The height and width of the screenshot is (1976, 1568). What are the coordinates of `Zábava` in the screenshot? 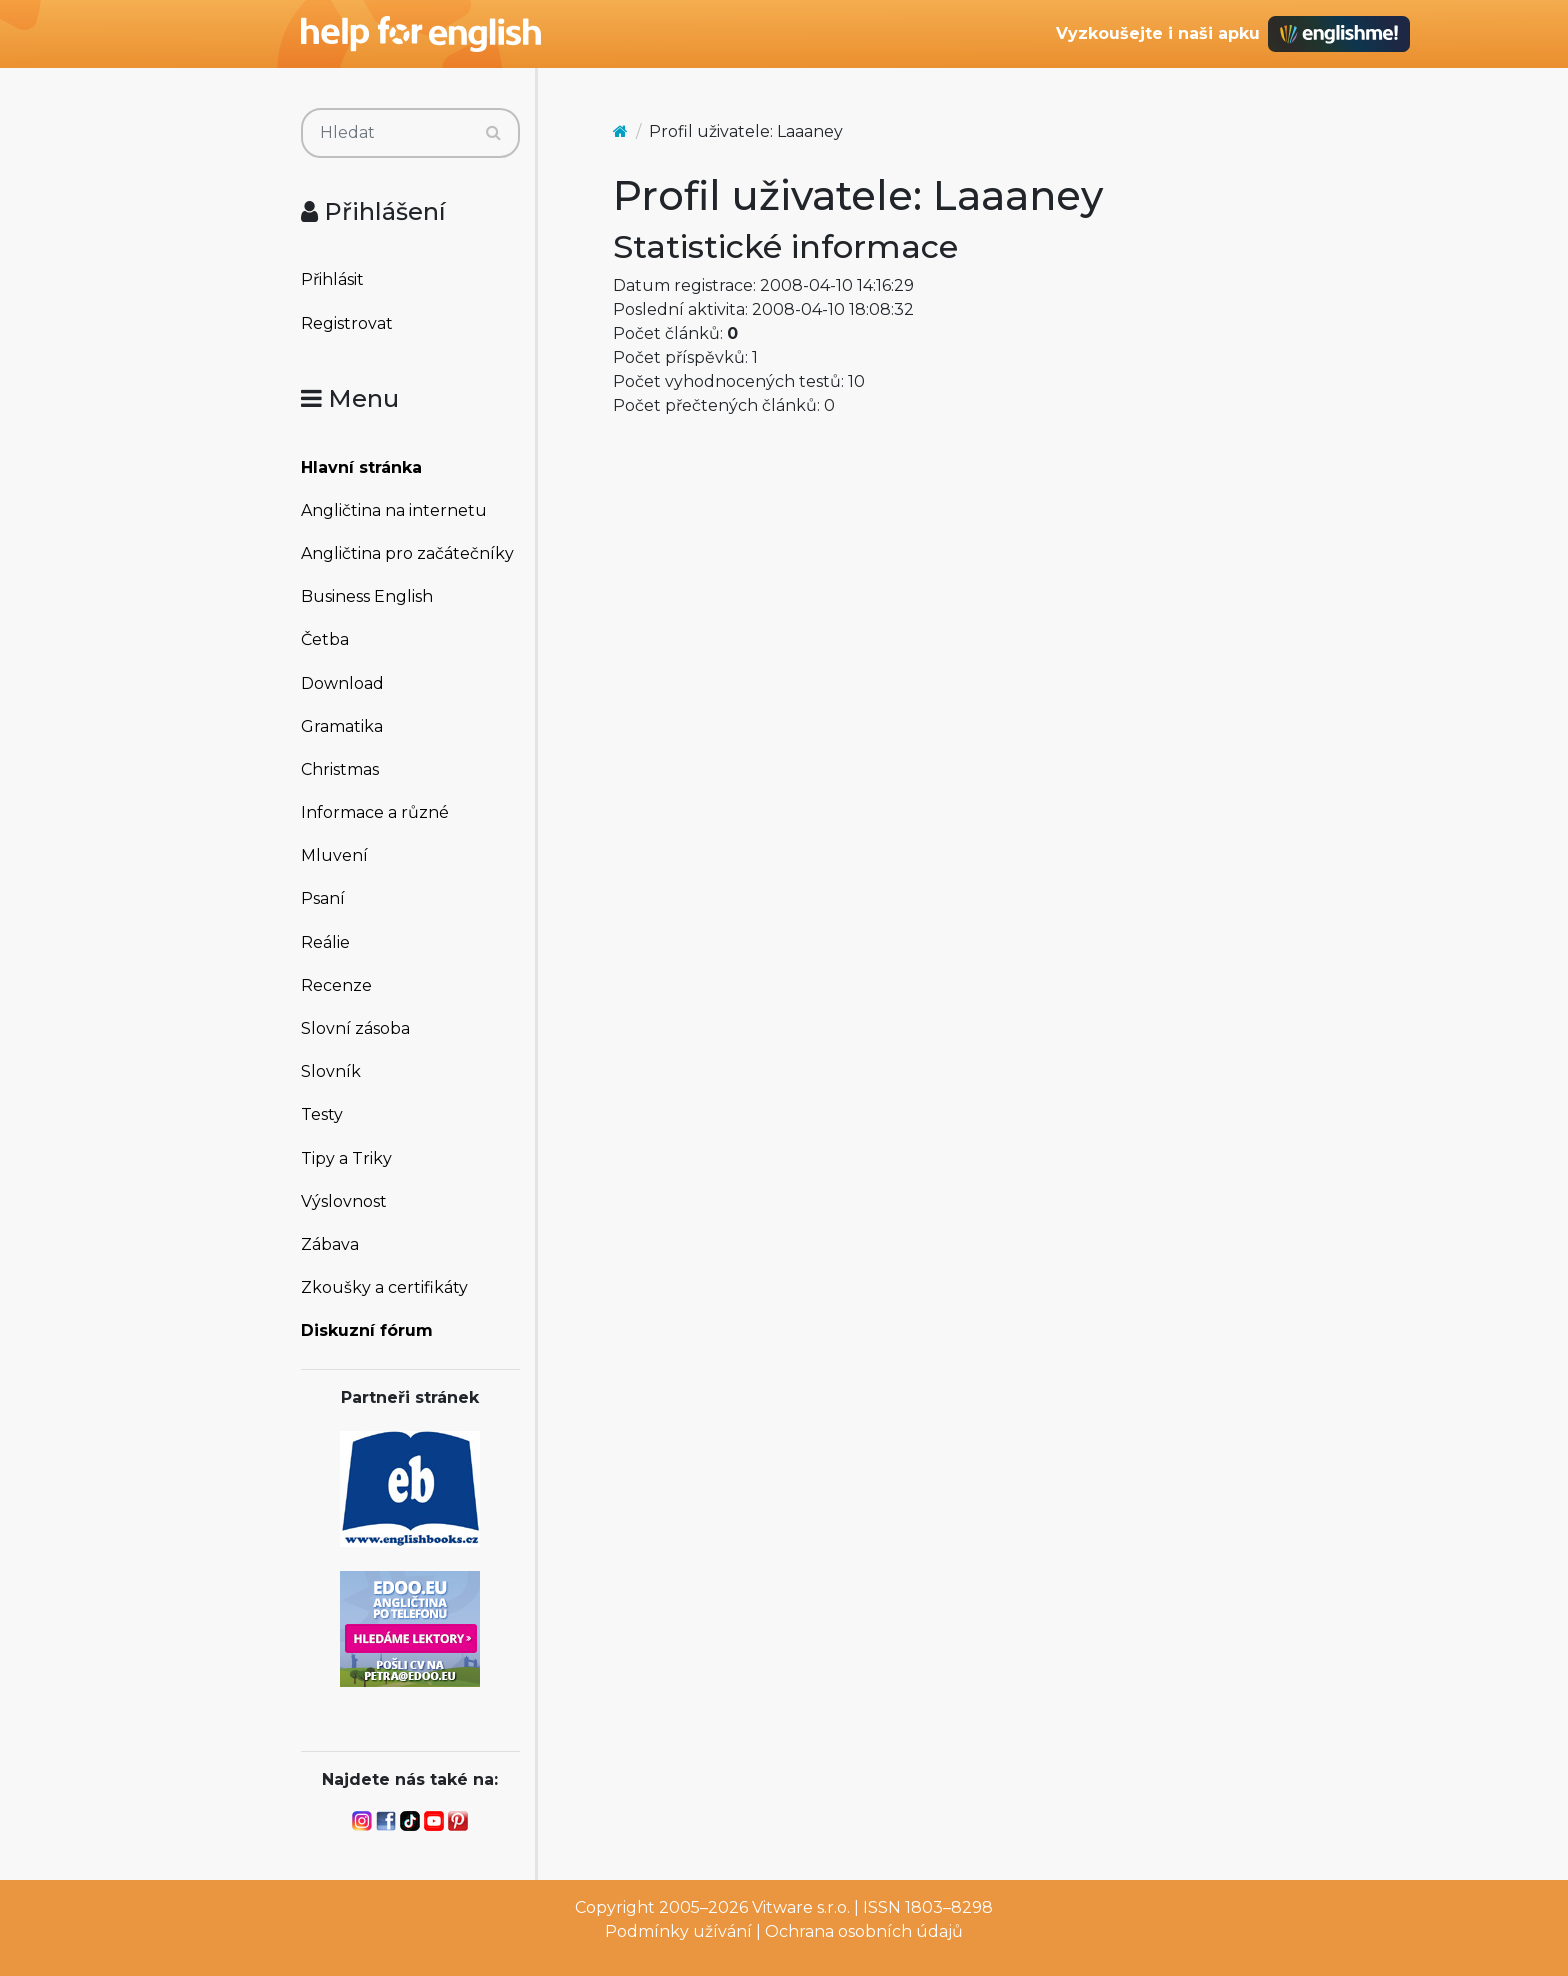 It's located at (330, 1244).